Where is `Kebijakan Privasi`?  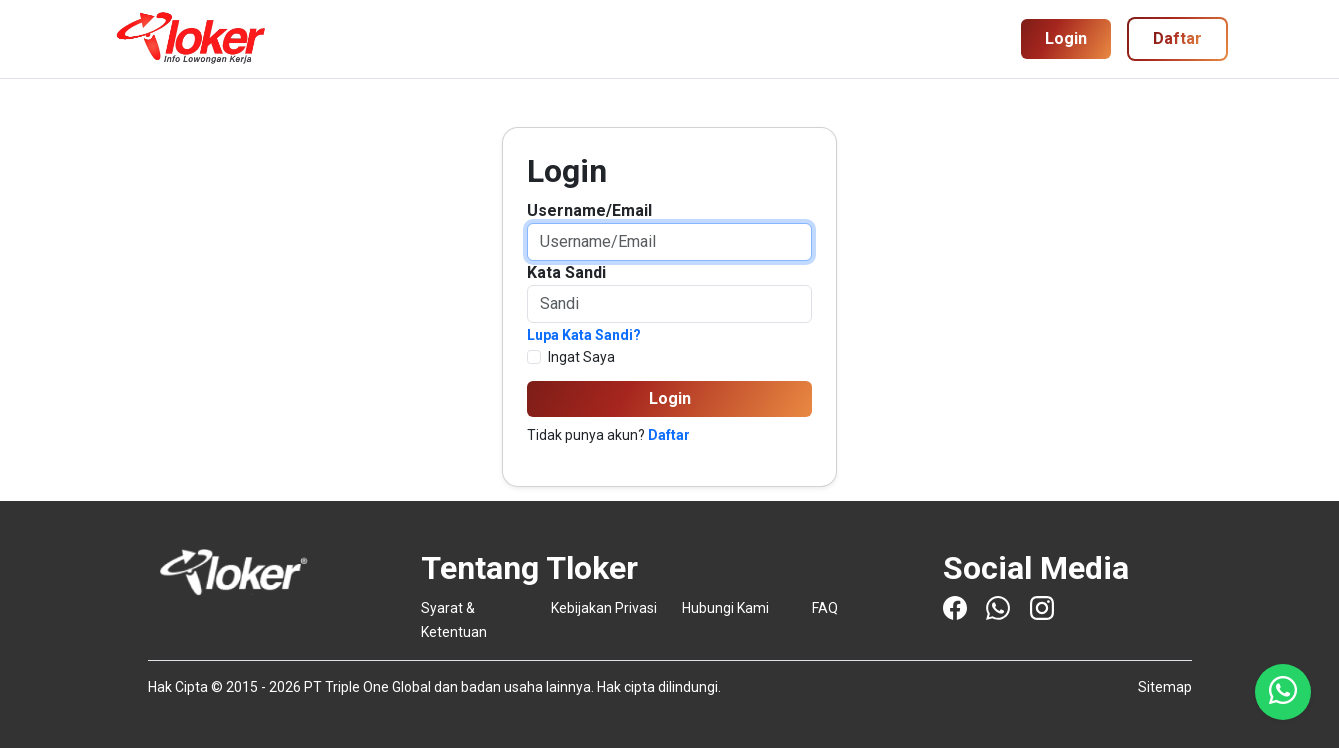
Kebijakan Privasi is located at coordinates (604, 608).